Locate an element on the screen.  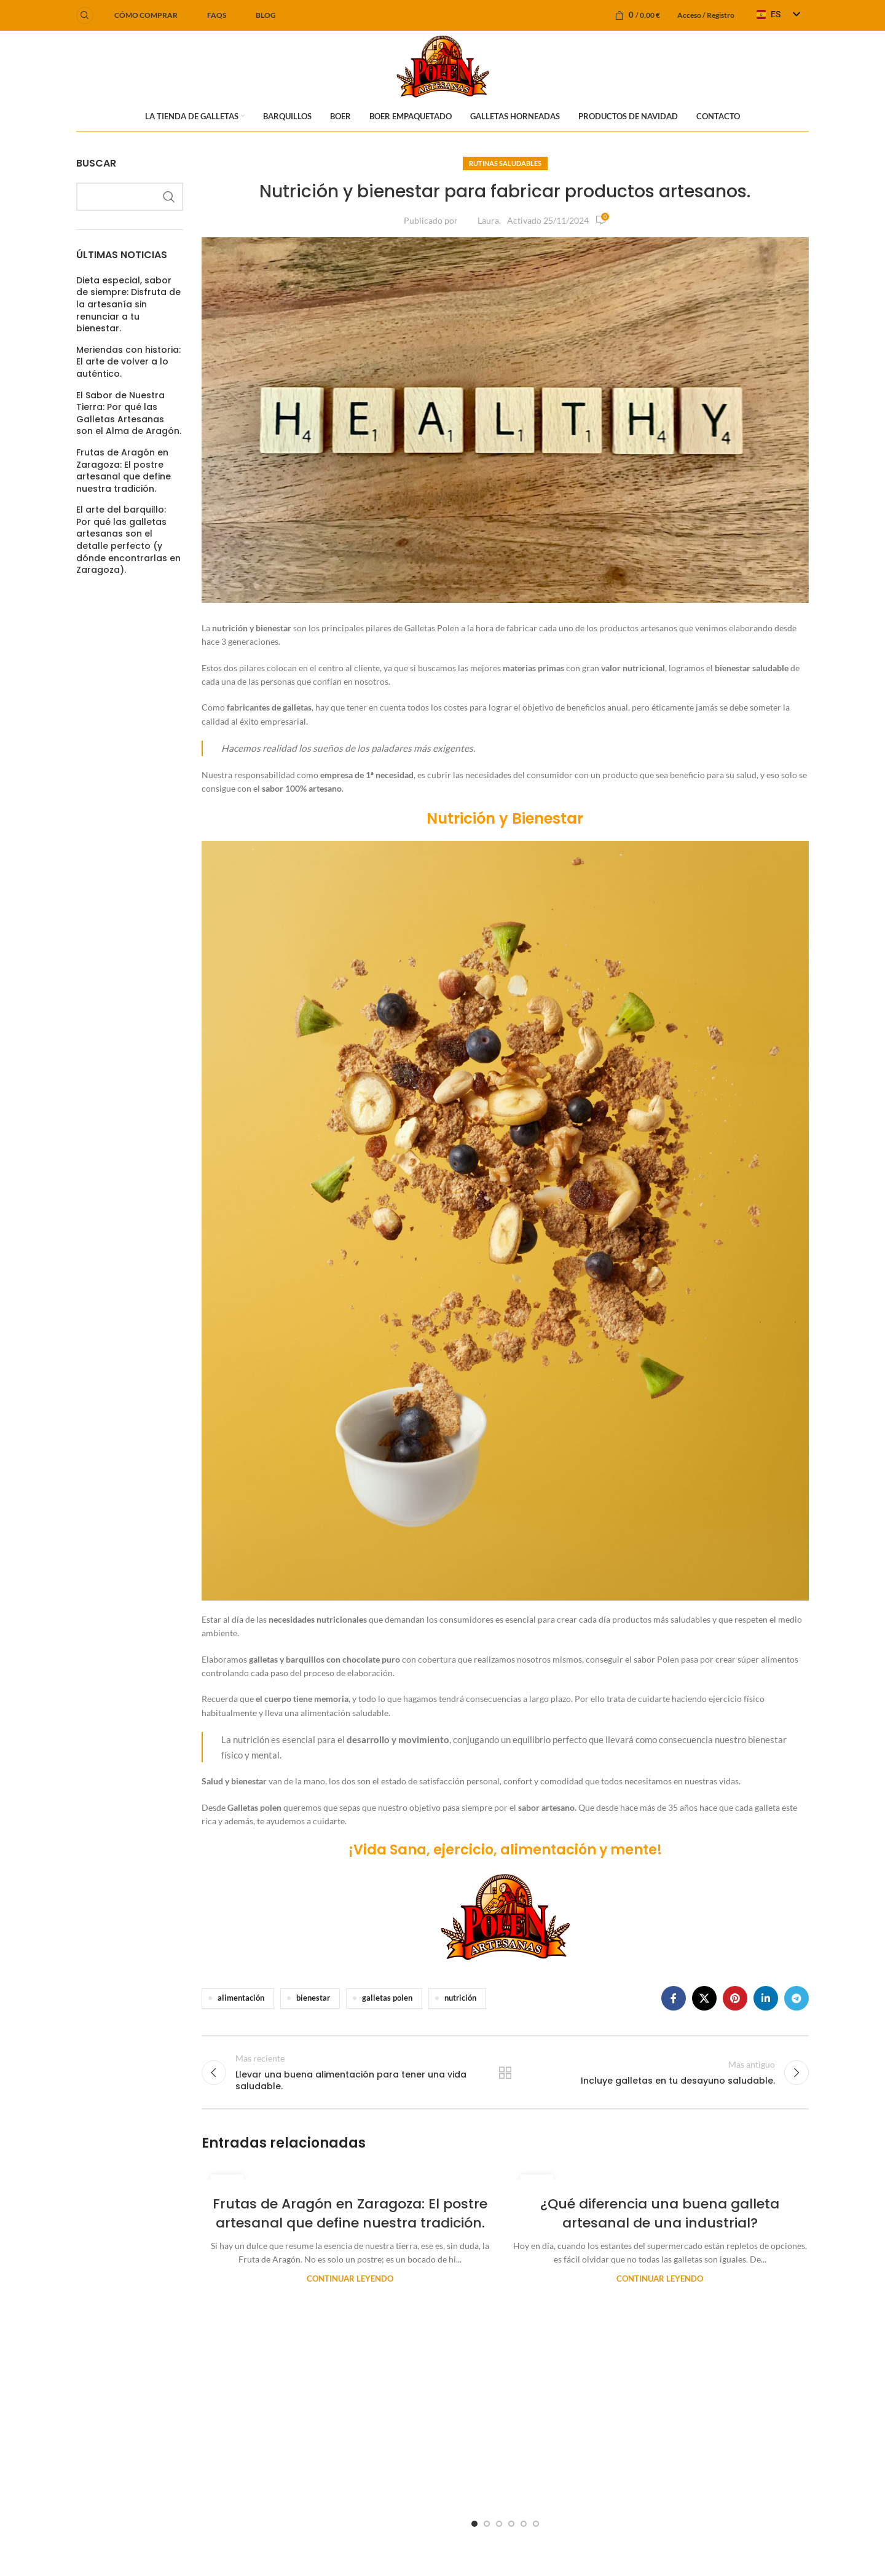
[Enlace de la publicación Frutas de Aragón en Zaragoza: El postre artesanal que define nuestra tradición.] is located at coordinates (350, 2172).